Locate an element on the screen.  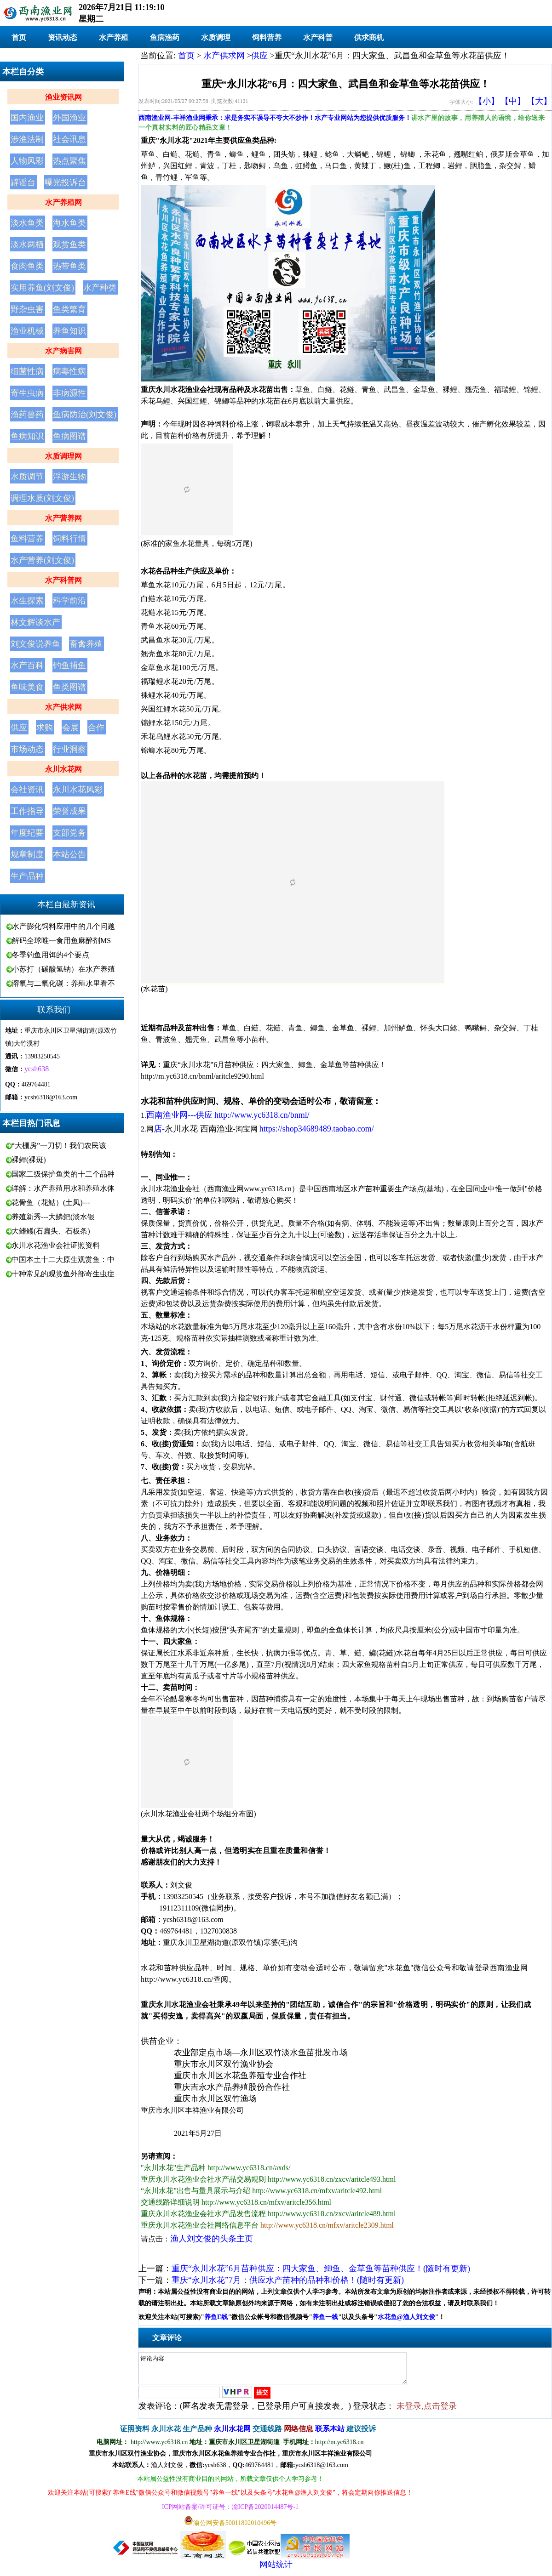
求购 is located at coordinates (44, 727).